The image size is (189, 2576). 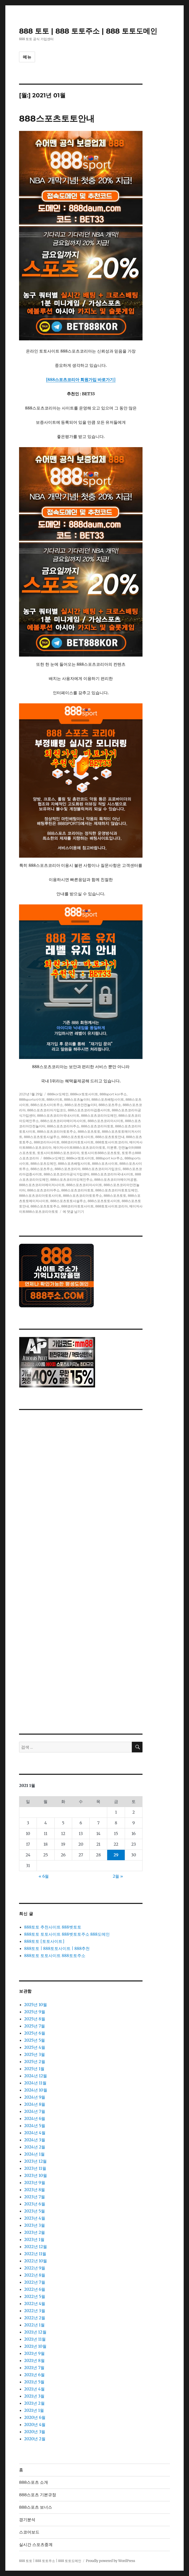 I want to click on 토토사이트888스포츠토토, so click(x=100, y=1153).